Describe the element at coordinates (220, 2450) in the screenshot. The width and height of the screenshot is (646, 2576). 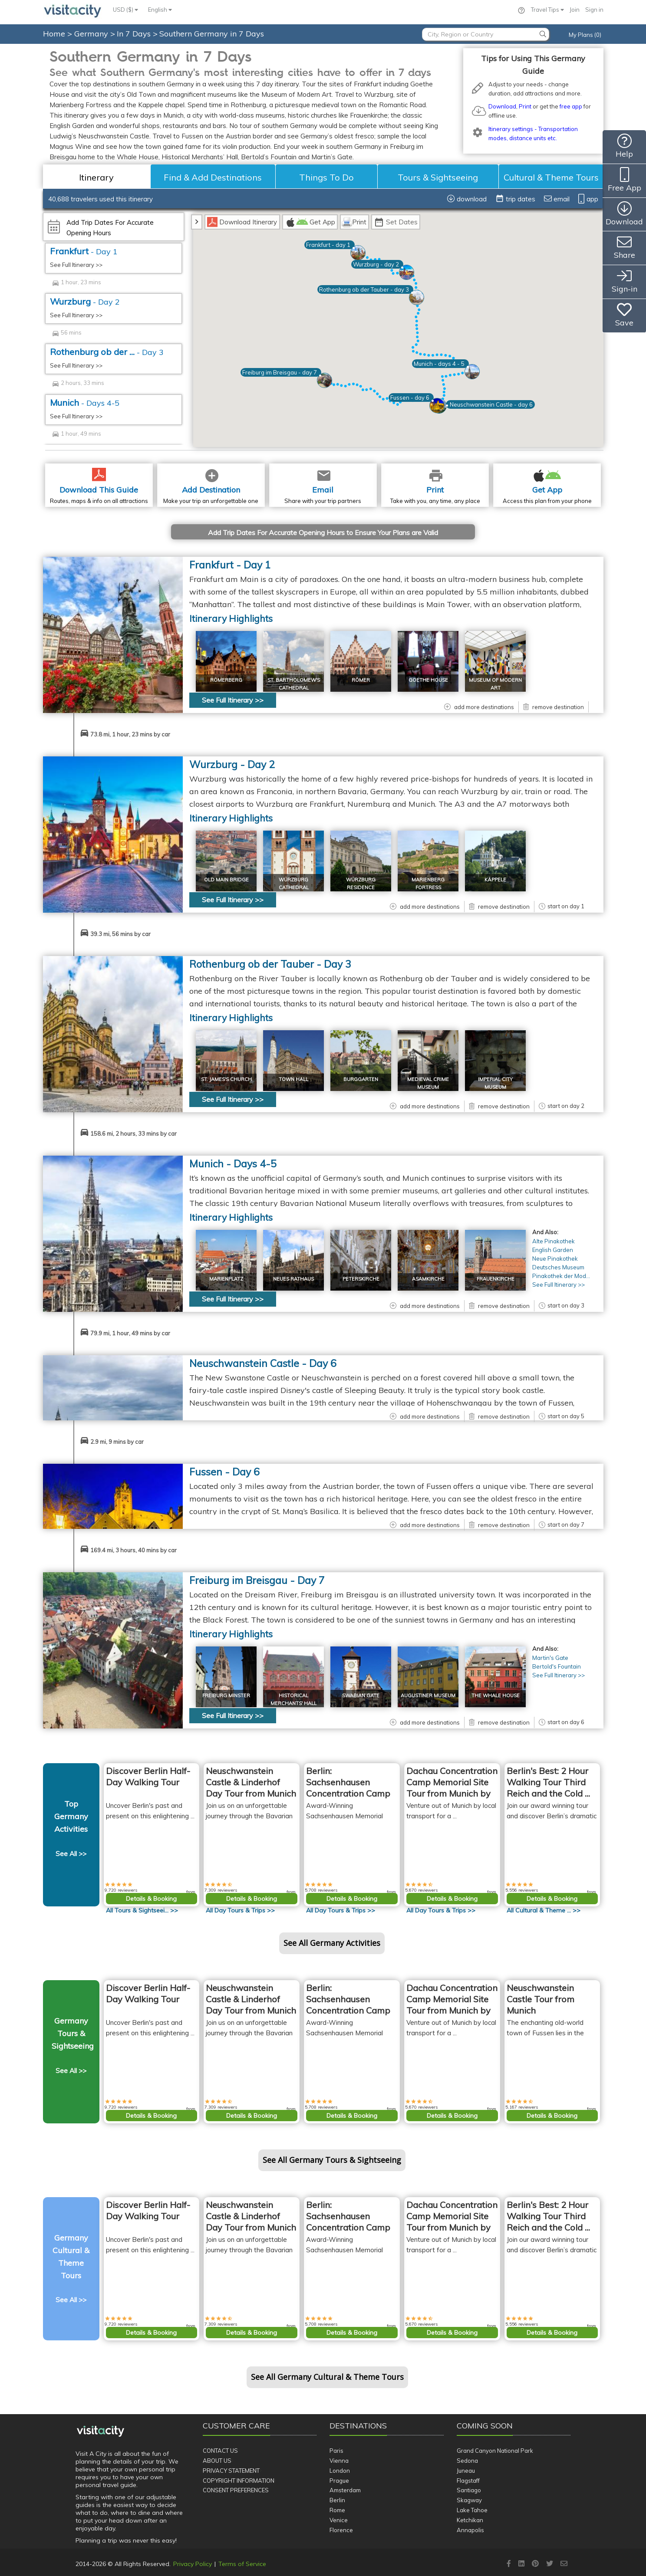
I see `Contact Us` at that location.